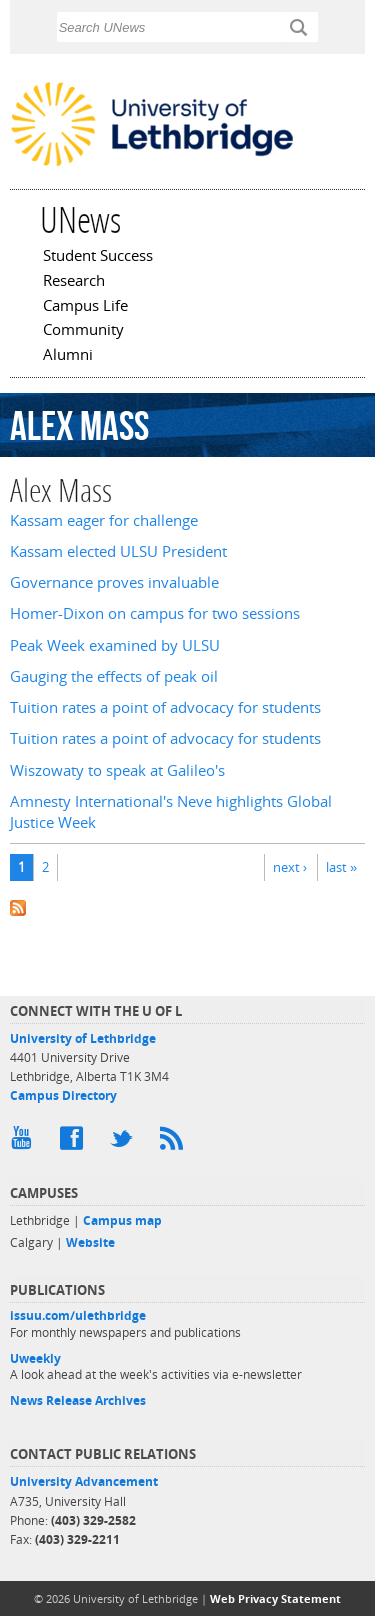 This screenshot has width=375, height=1616. What do you see at coordinates (290, 867) in the screenshot?
I see `next ›` at bounding box center [290, 867].